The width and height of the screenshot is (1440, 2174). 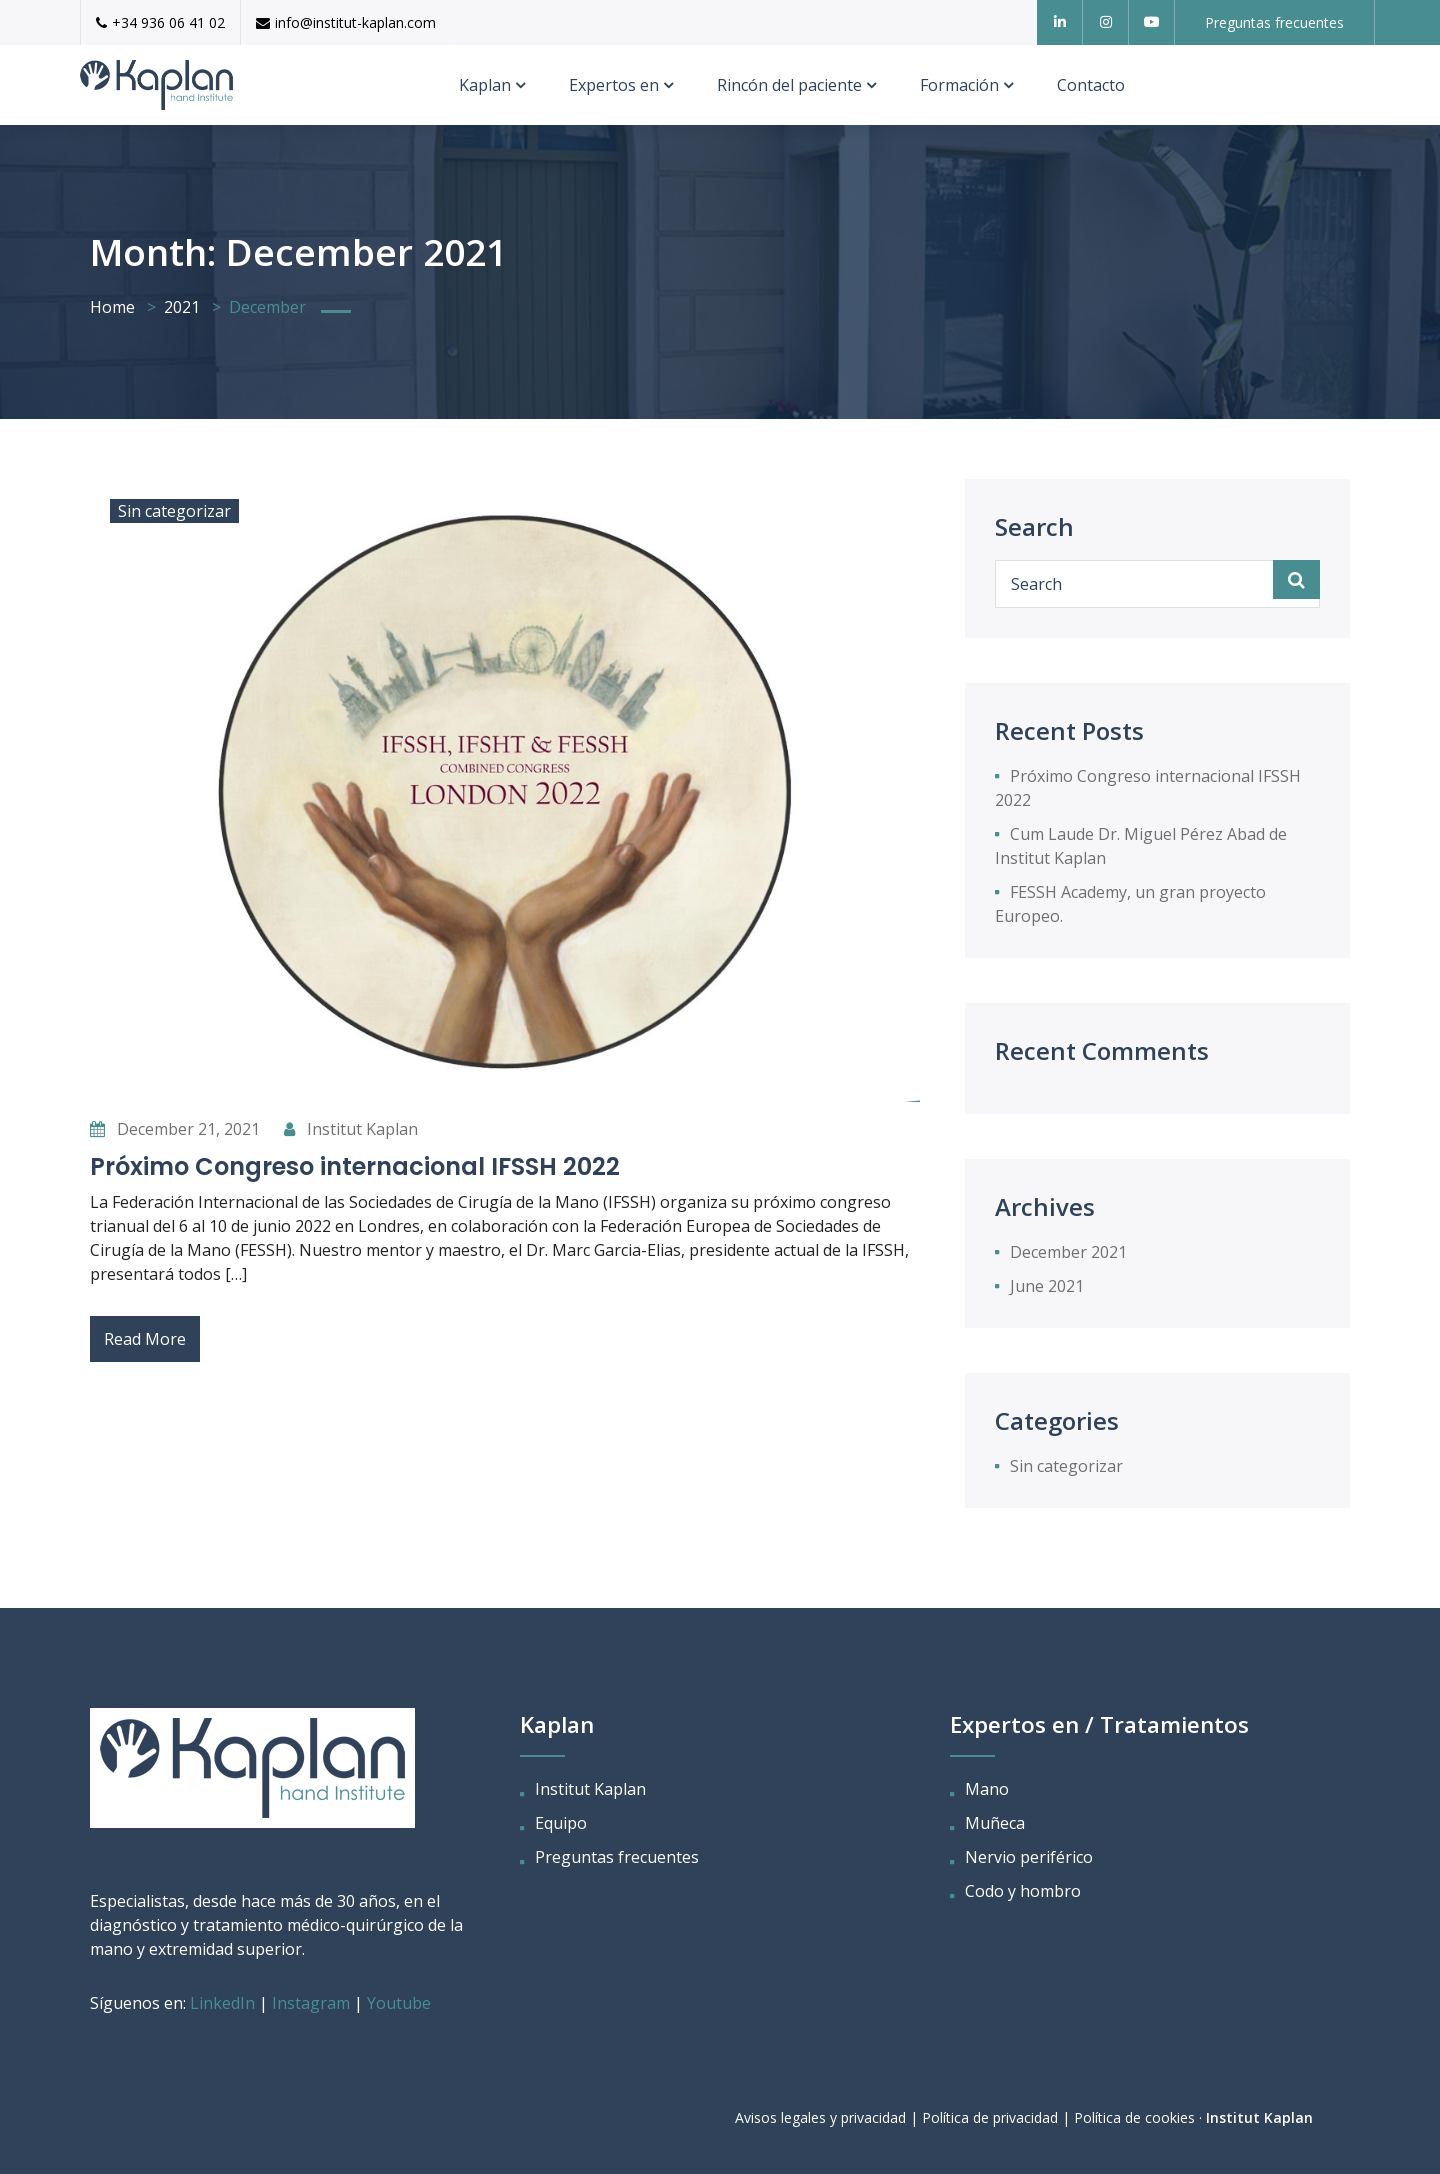 I want to click on Institut Kaplan, so click(x=351, y=1129).